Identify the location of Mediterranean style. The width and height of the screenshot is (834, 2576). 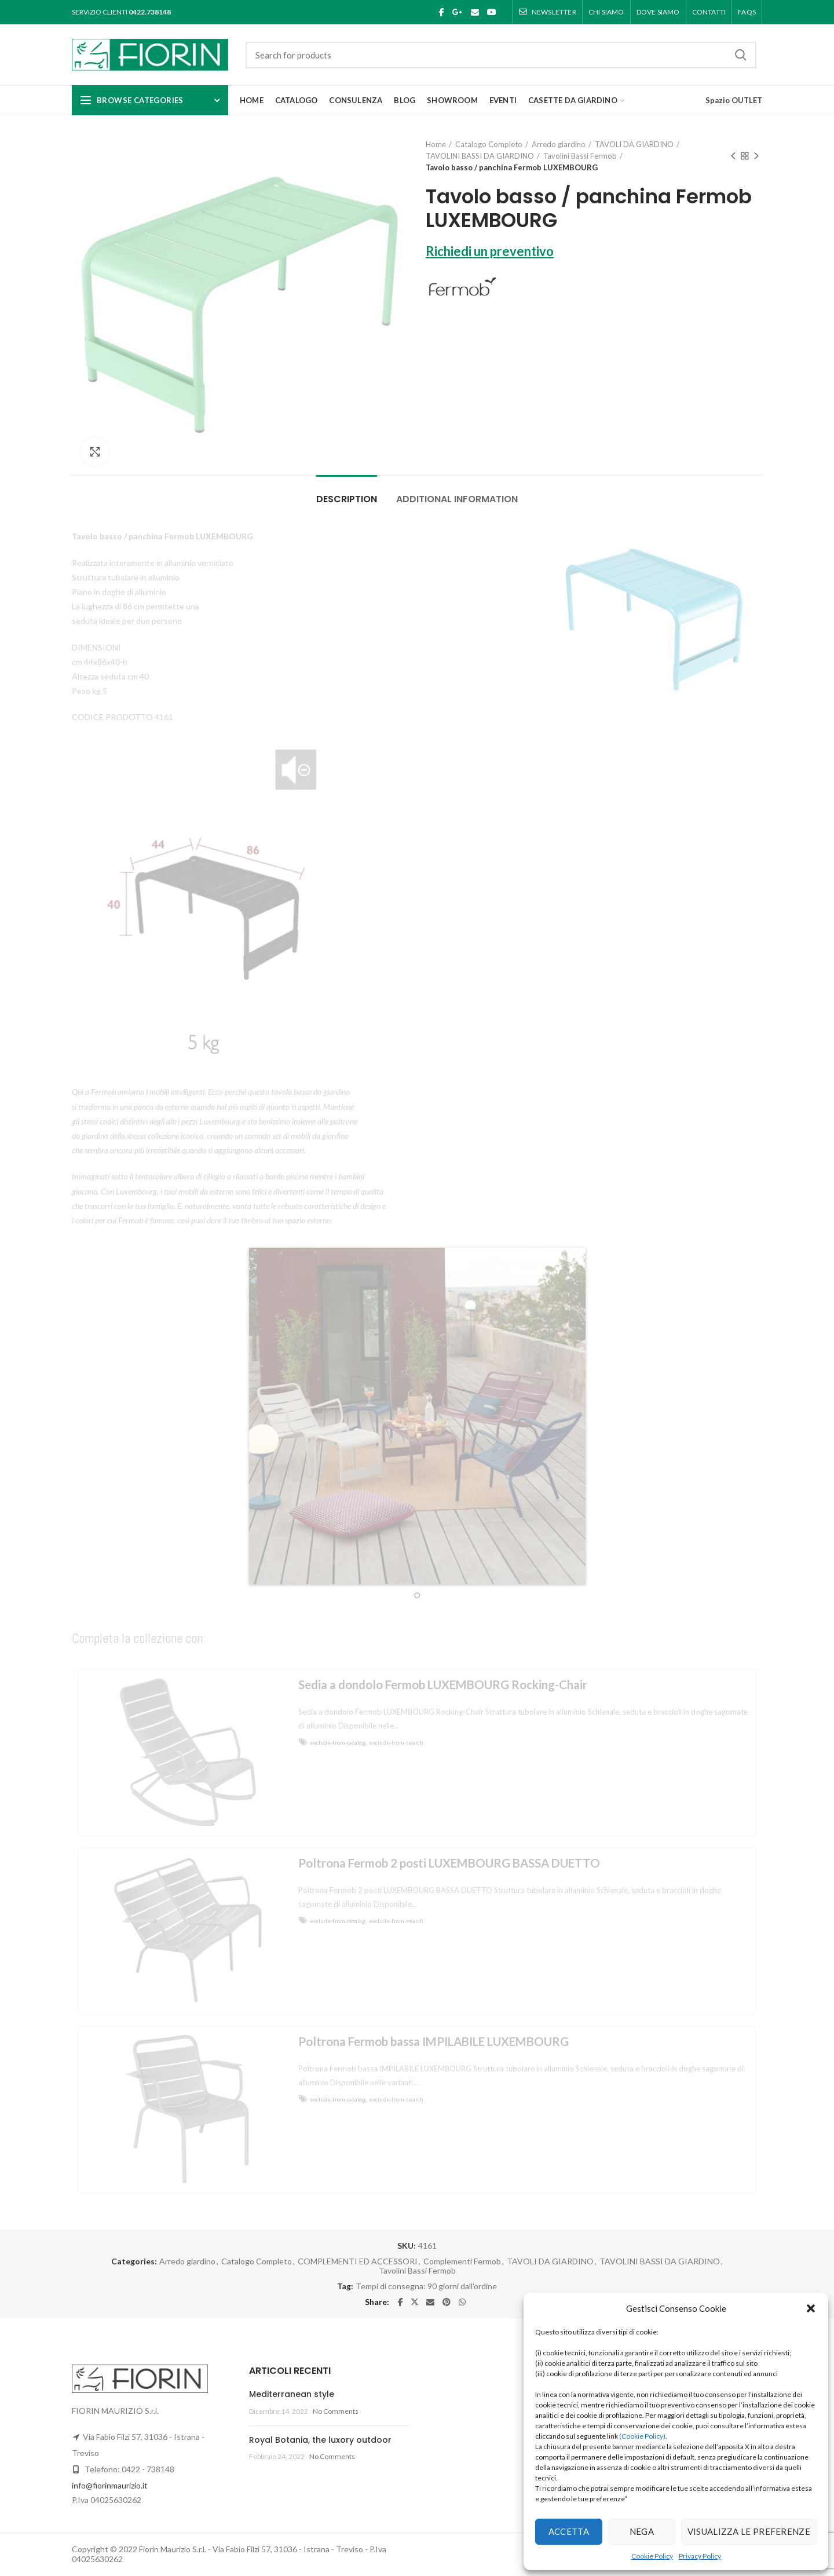
(291, 2394).